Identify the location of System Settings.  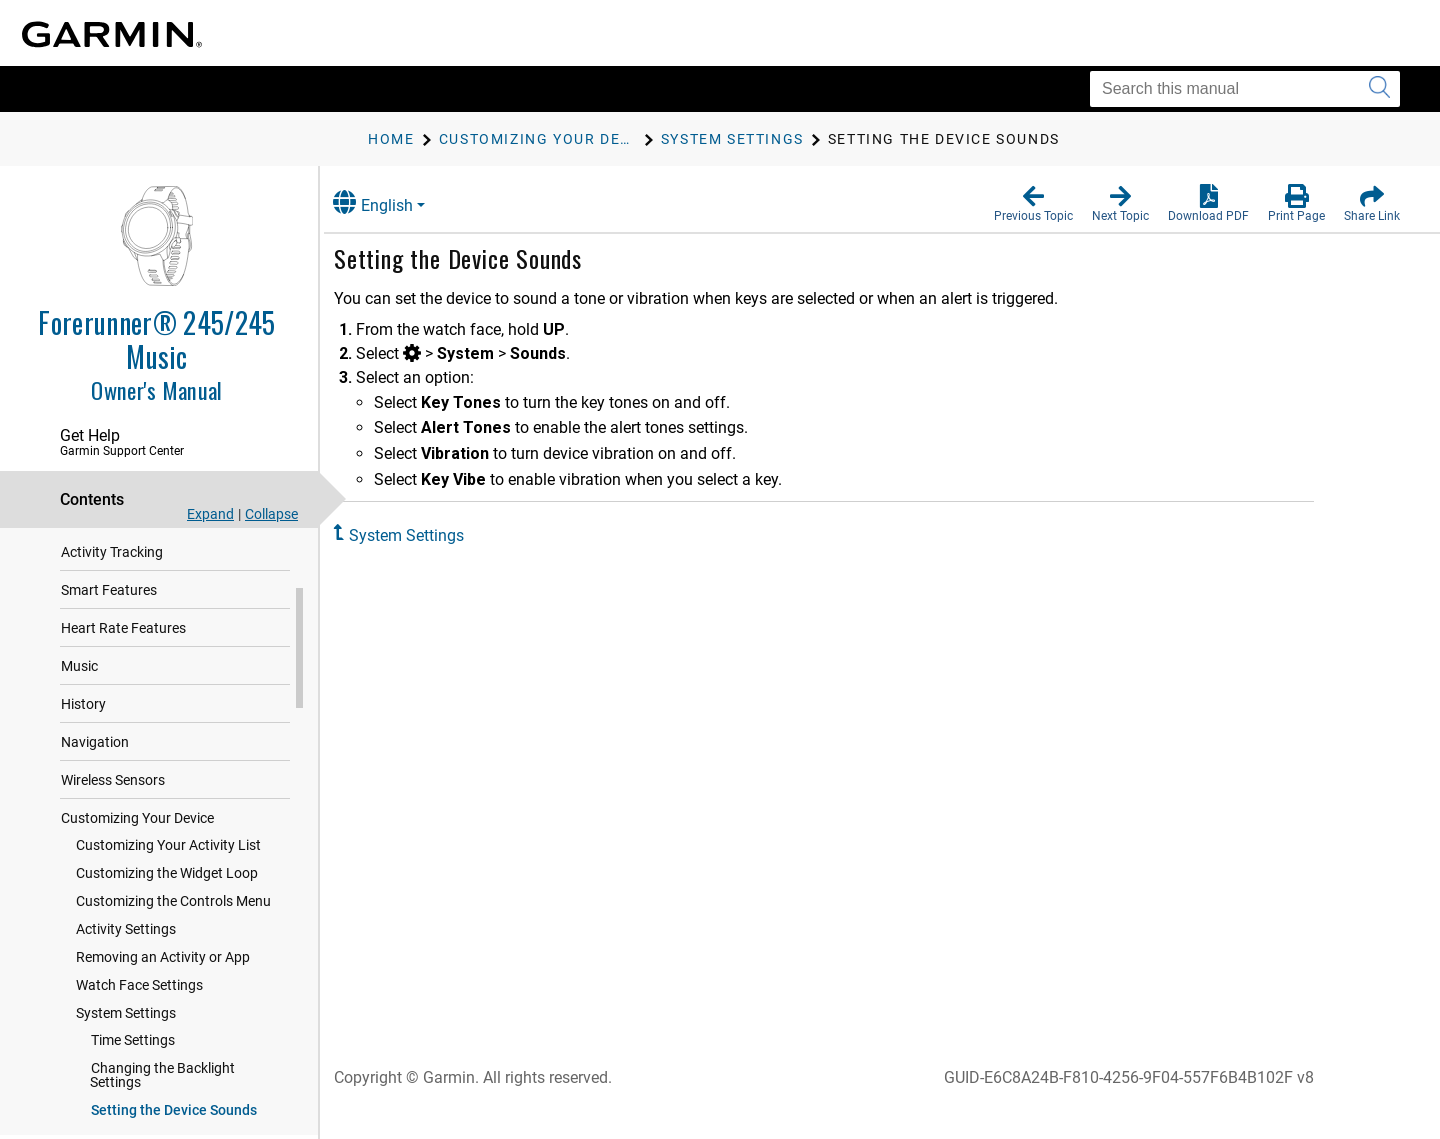
(126, 1032).